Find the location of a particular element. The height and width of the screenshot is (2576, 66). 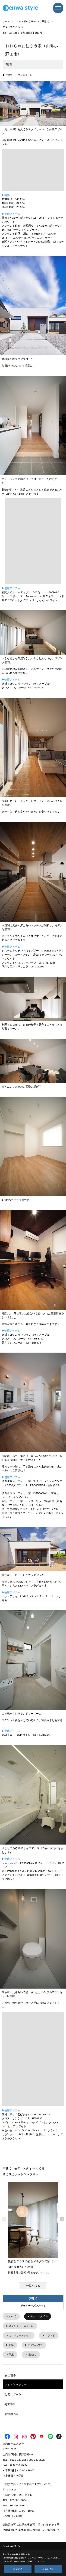

プライバシーポリシー is located at coordinates (36, 2557).